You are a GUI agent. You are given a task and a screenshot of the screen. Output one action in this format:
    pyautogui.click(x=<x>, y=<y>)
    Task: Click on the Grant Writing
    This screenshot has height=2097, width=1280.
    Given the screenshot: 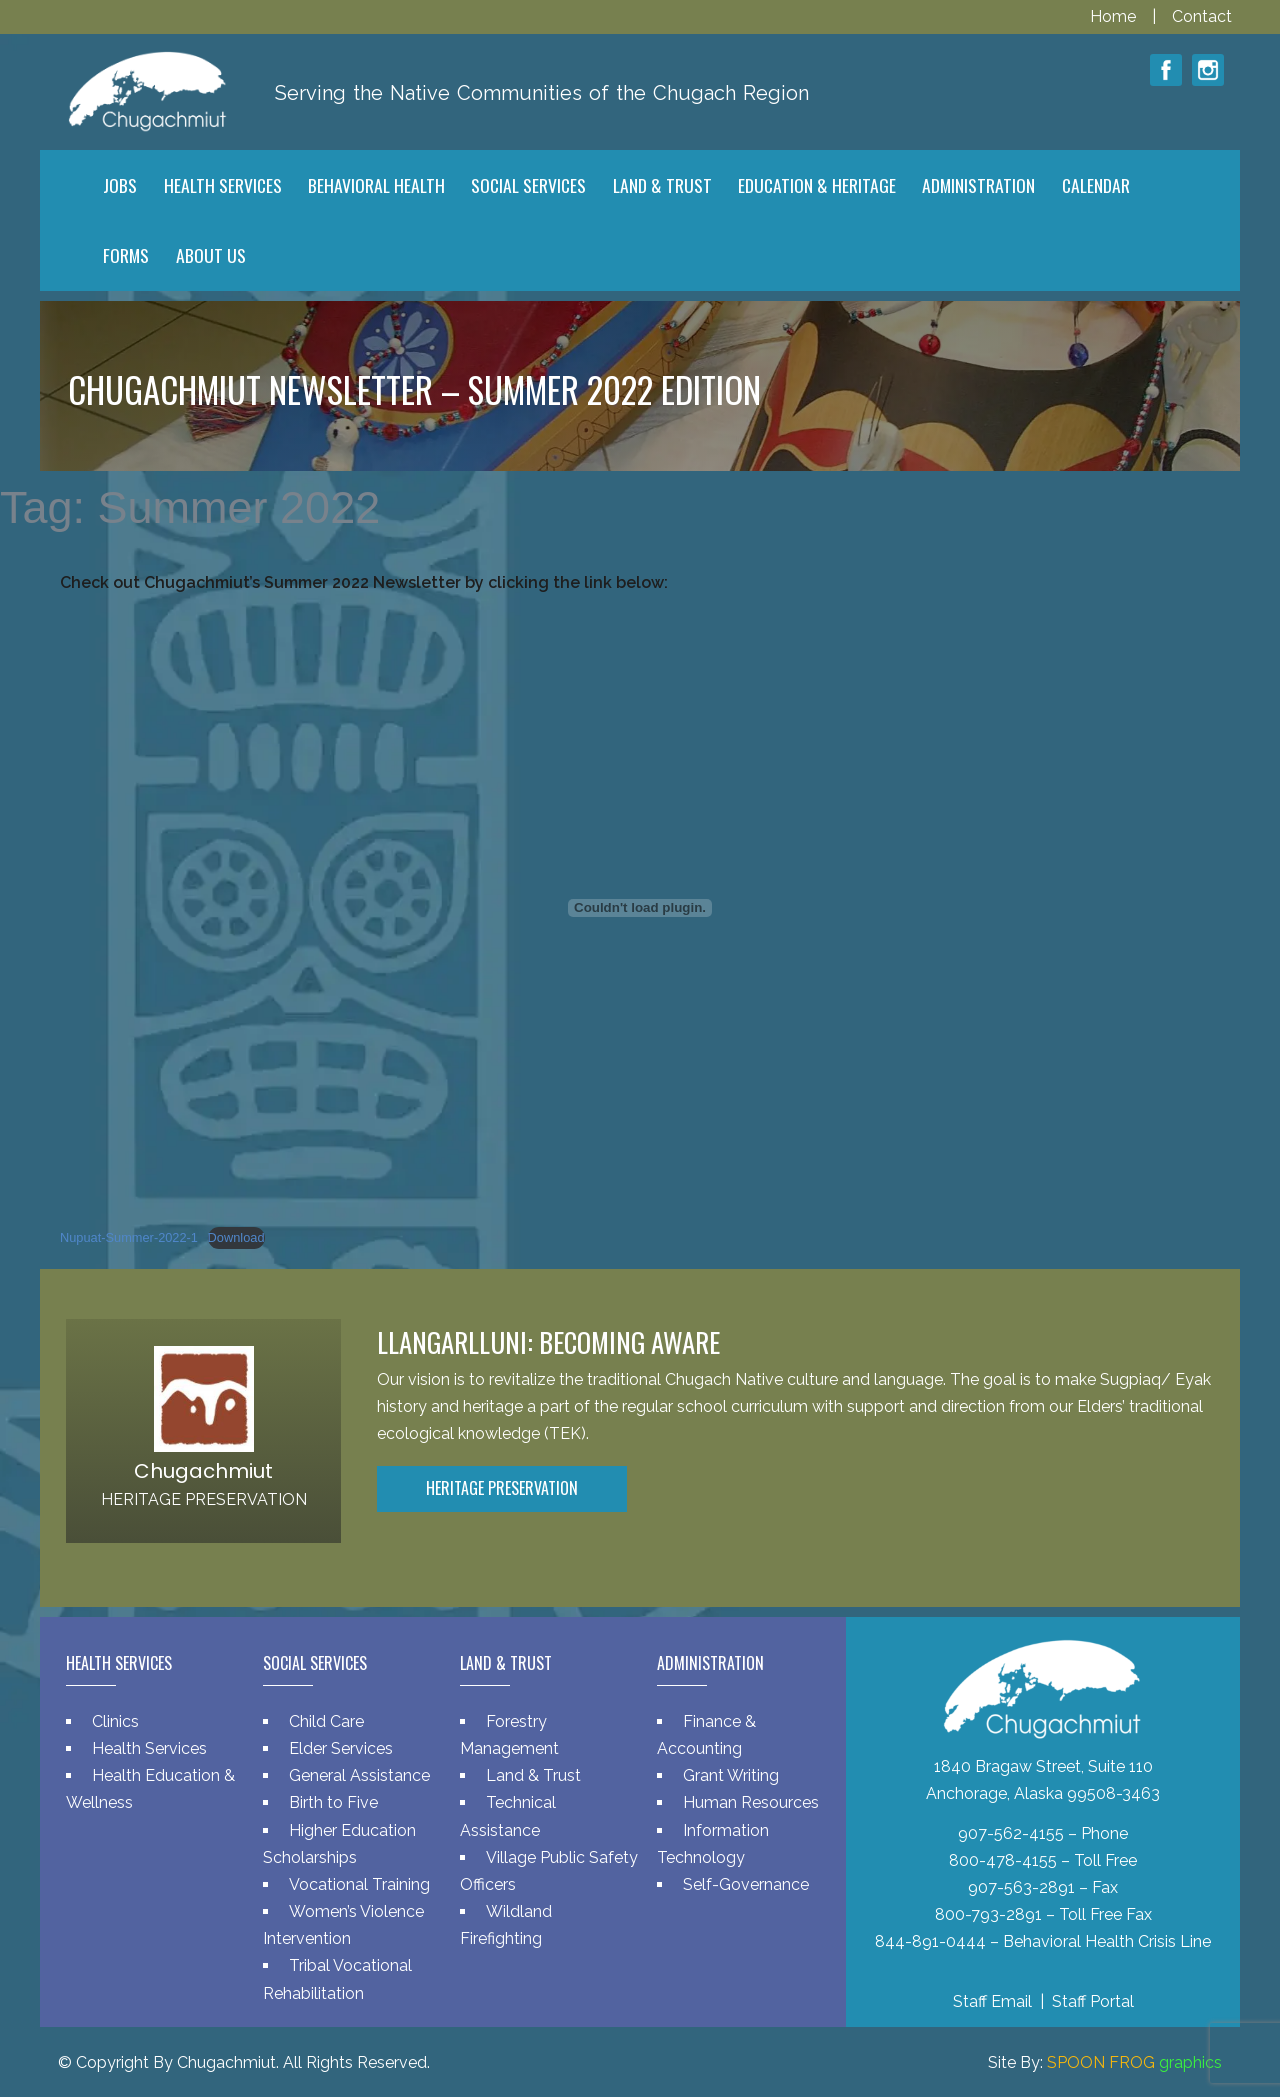 What is the action you would take?
    pyautogui.click(x=731, y=1775)
    